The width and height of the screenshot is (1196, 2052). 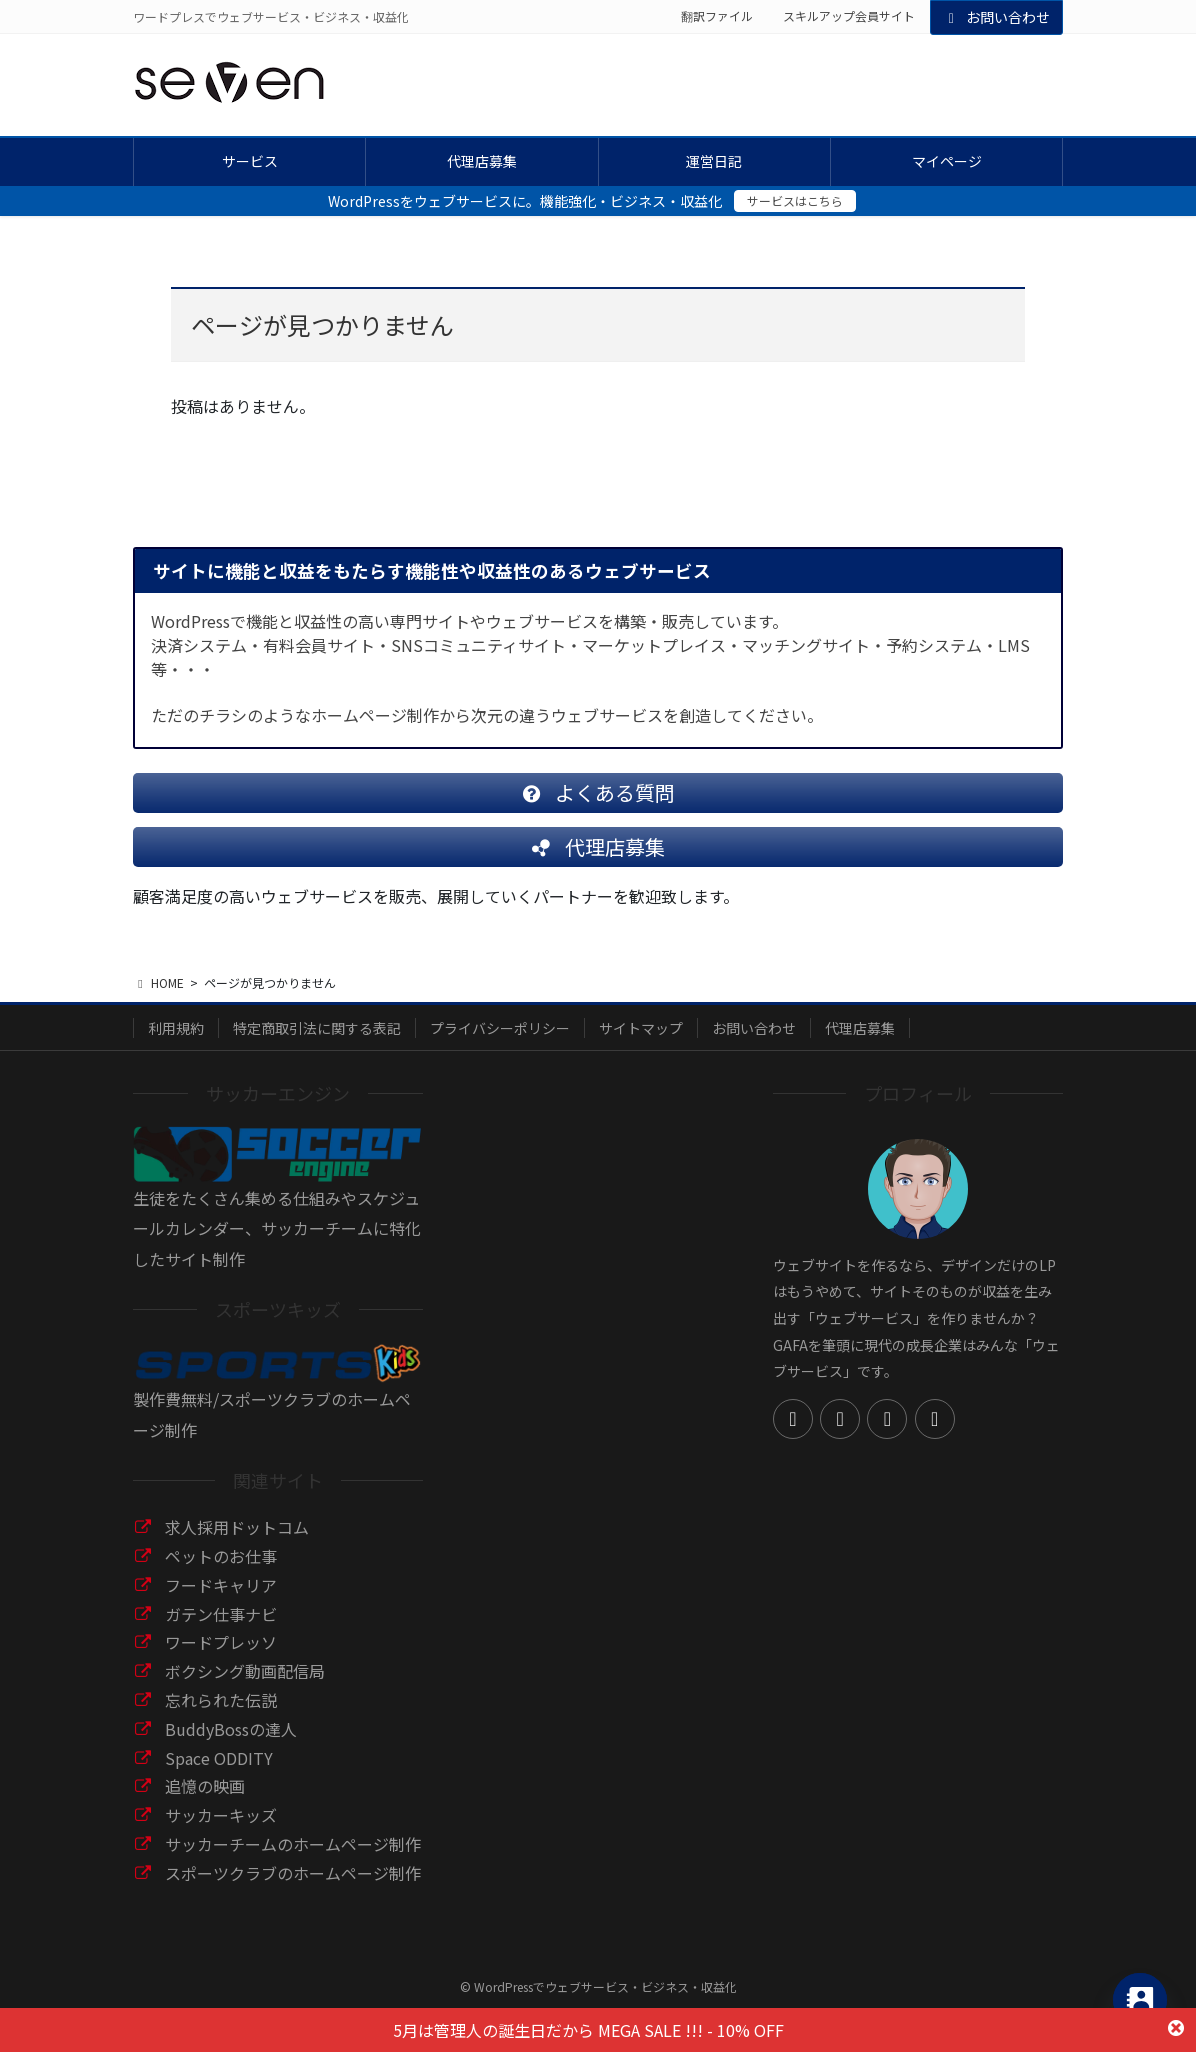 I want to click on 特定商取引法に関する表記, so click(x=317, y=1044).